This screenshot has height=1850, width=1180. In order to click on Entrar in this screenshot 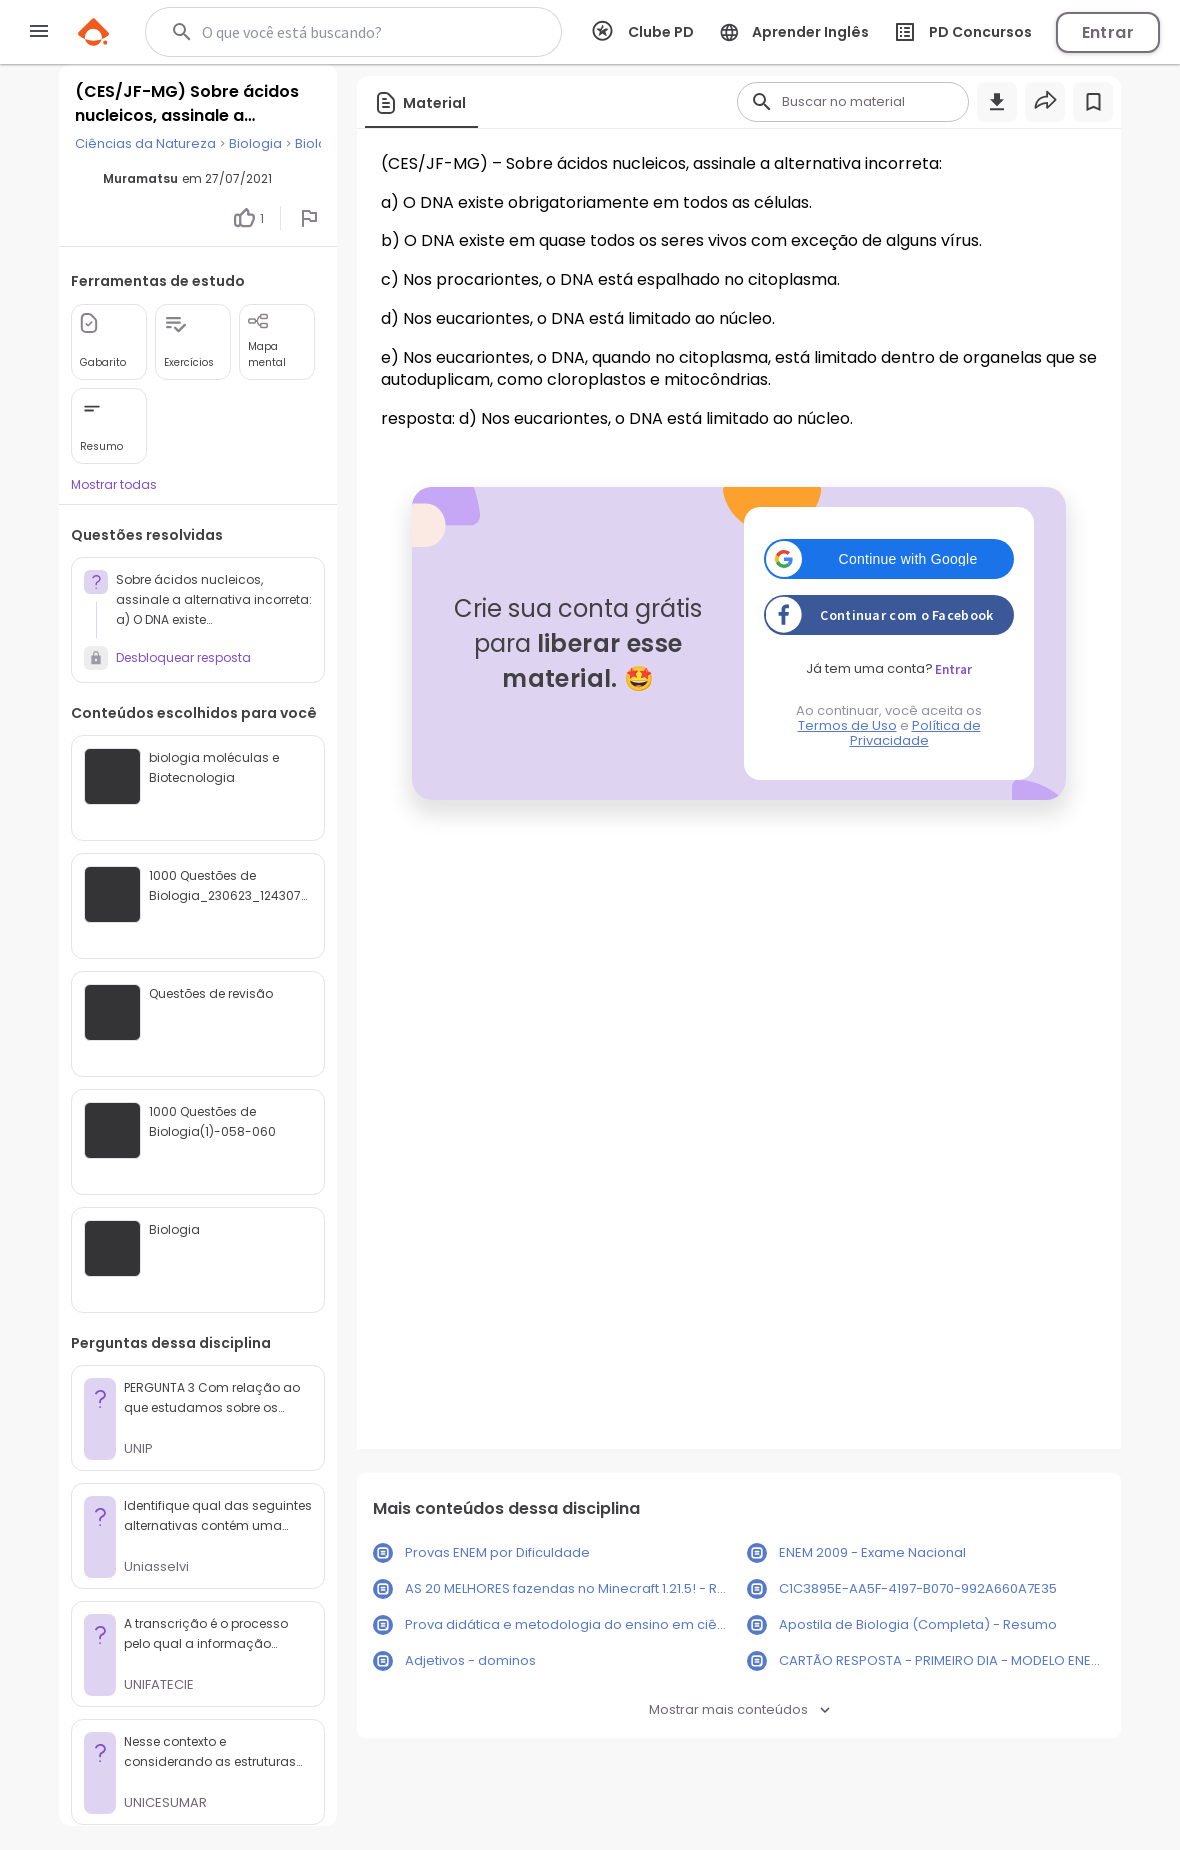, I will do `click(1108, 32)`.